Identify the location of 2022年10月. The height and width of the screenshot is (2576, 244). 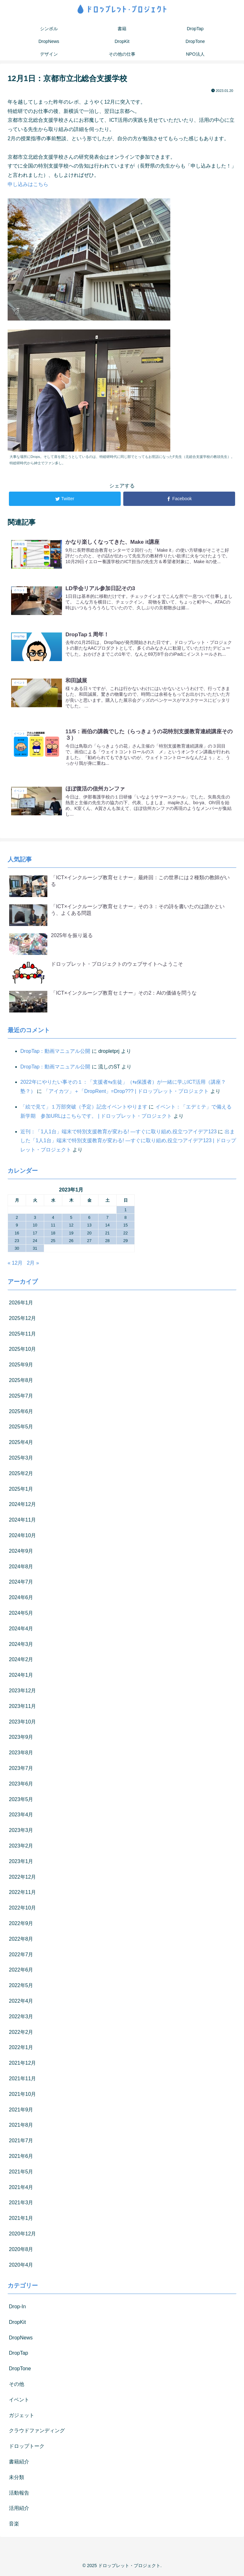
(22, 1909).